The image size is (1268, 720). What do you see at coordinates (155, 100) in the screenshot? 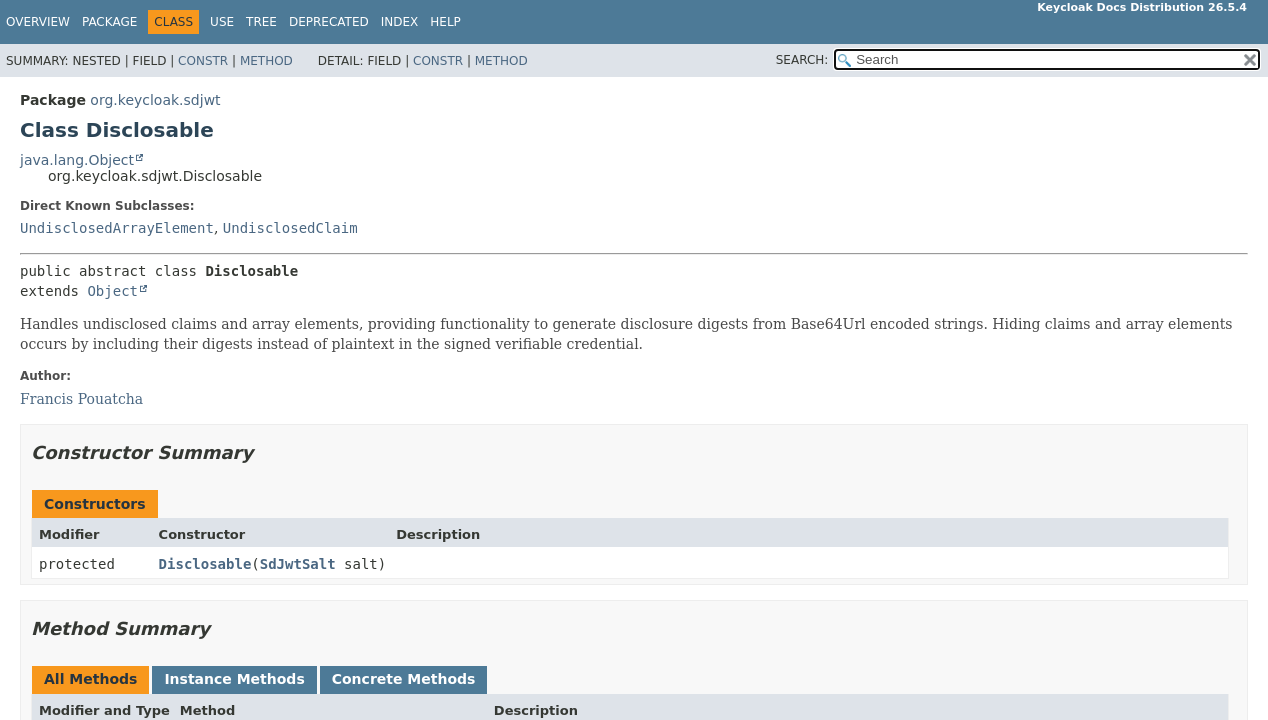
I see `org.keycloak.sdjwt` at bounding box center [155, 100].